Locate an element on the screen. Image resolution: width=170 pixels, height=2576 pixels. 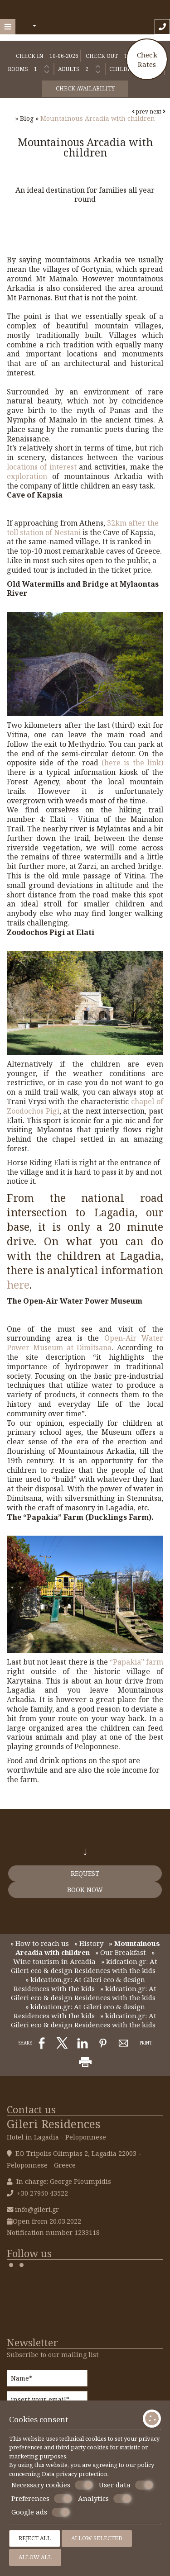
Necessary cookies is located at coordinates (52, 2485).